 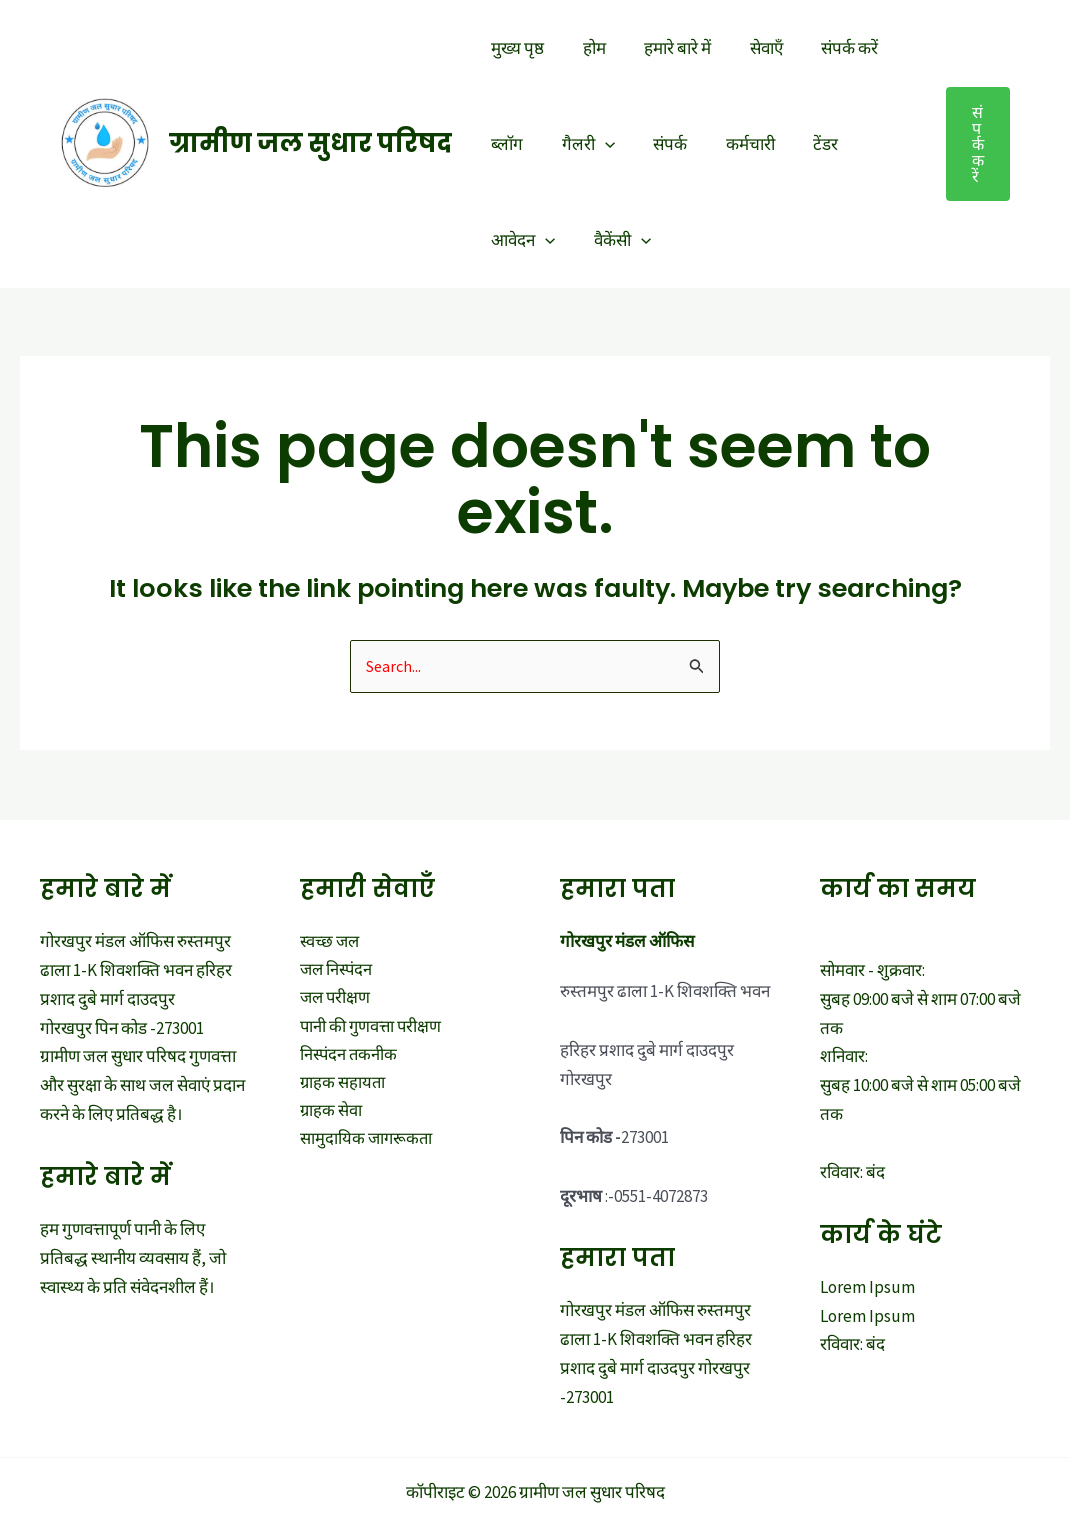 I want to click on जल परीक्षण, so click(x=336, y=1000).